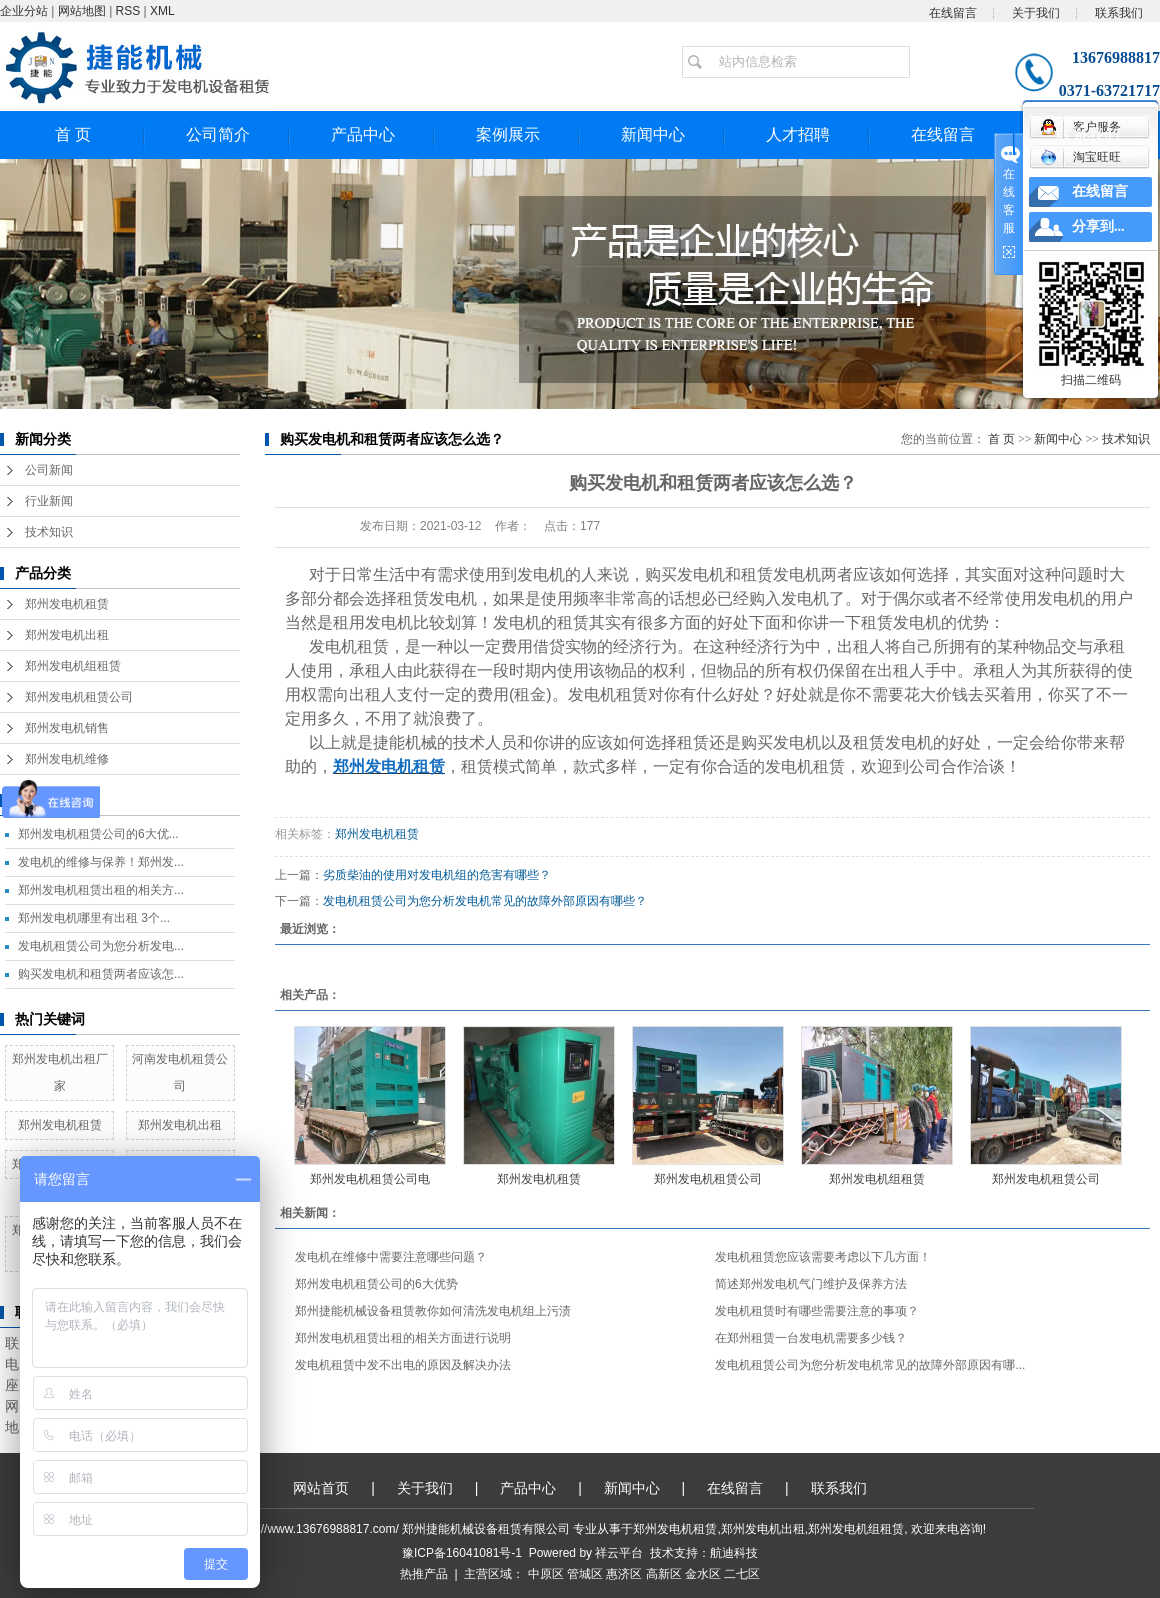  Describe the element at coordinates (811, 1284) in the screenshot. I see `简述郑州发电机气门维护及保养方法` at that location.